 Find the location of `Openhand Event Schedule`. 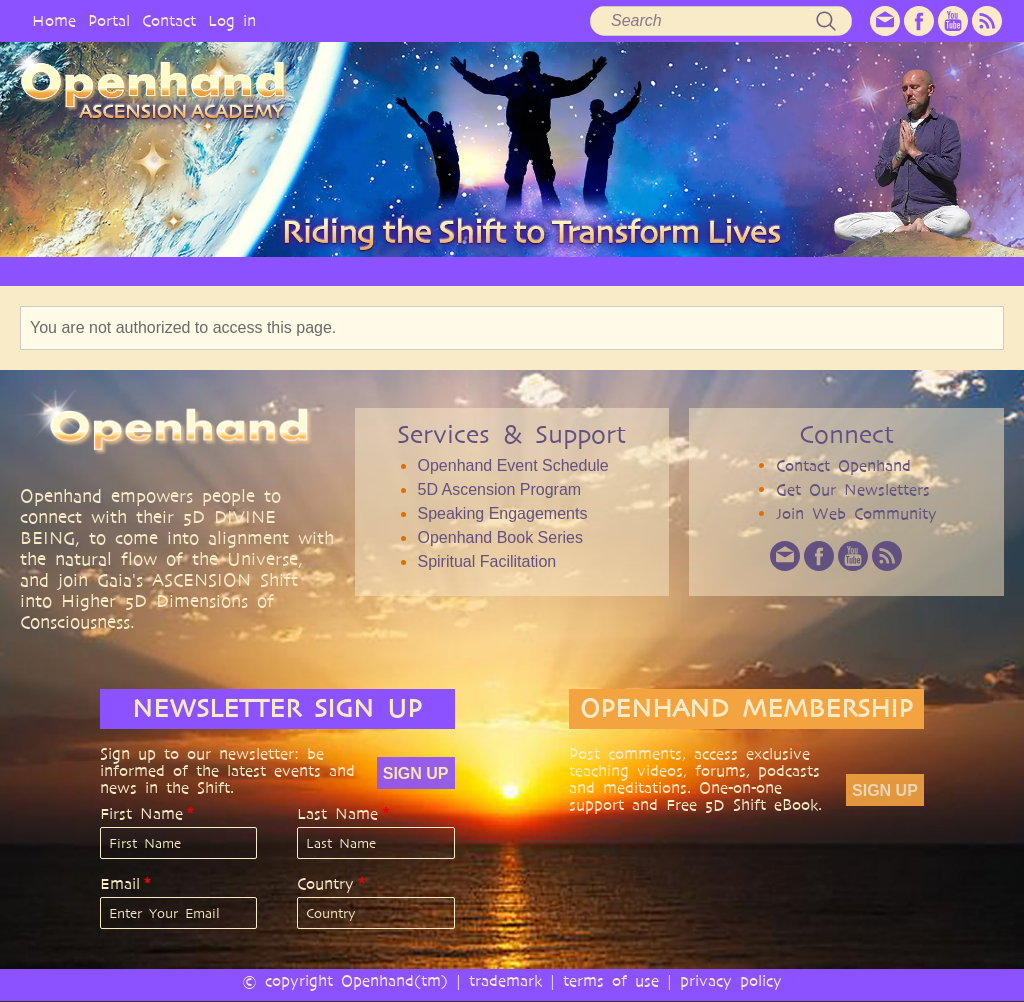

Openhand Event Schedule is located at coordinates (512, 465).